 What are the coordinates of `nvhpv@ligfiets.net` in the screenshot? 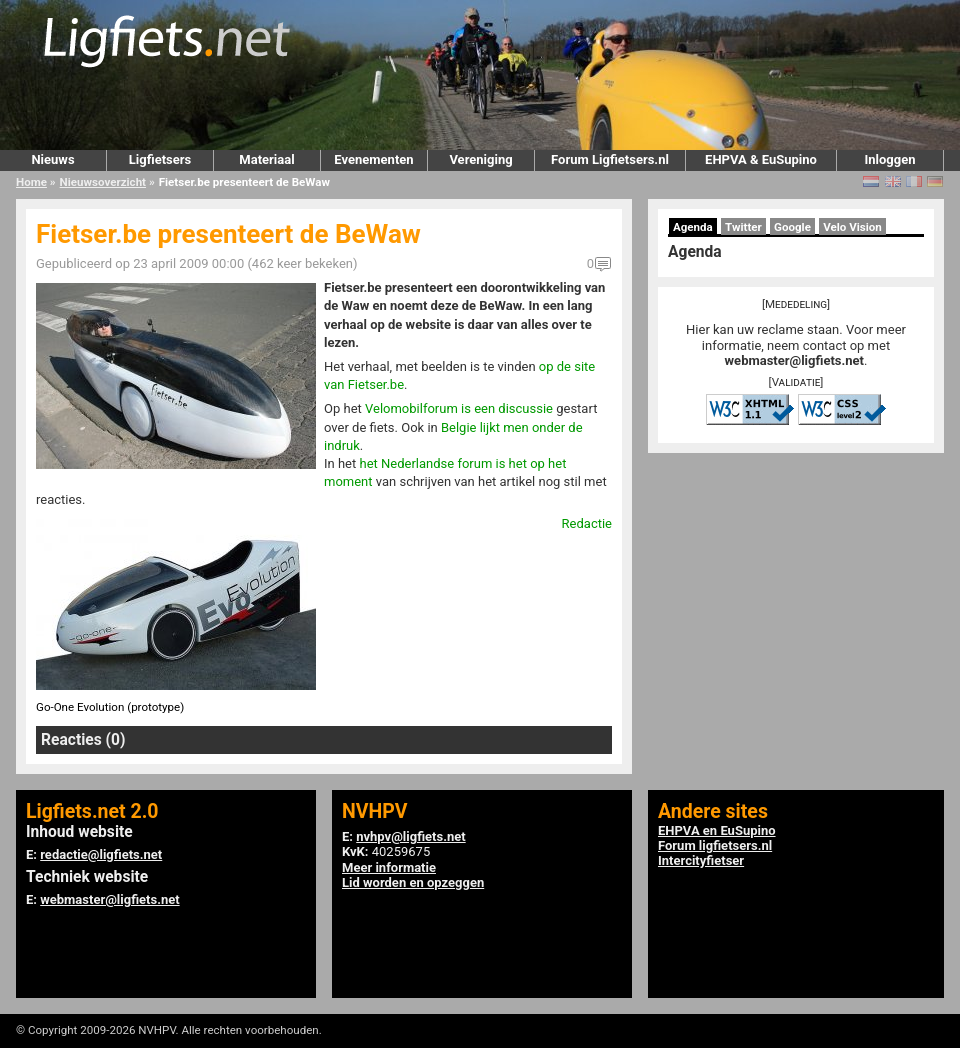 It's located at (410, 836).